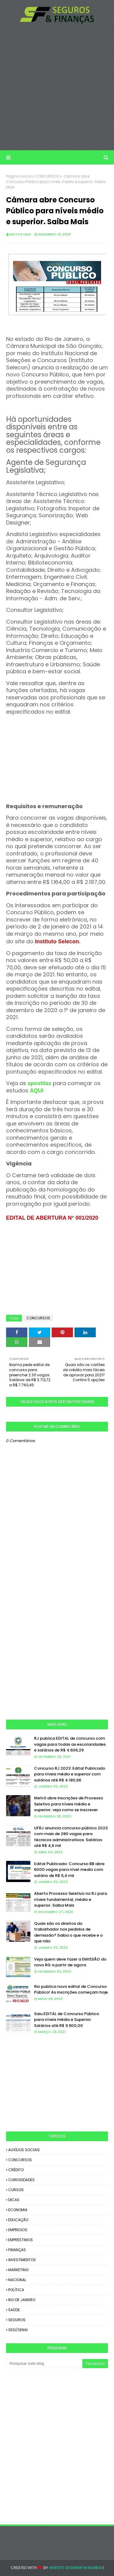 This screenshot has height=2576, width=114. I want to click on ECONOMIA, so click(17, 2209).